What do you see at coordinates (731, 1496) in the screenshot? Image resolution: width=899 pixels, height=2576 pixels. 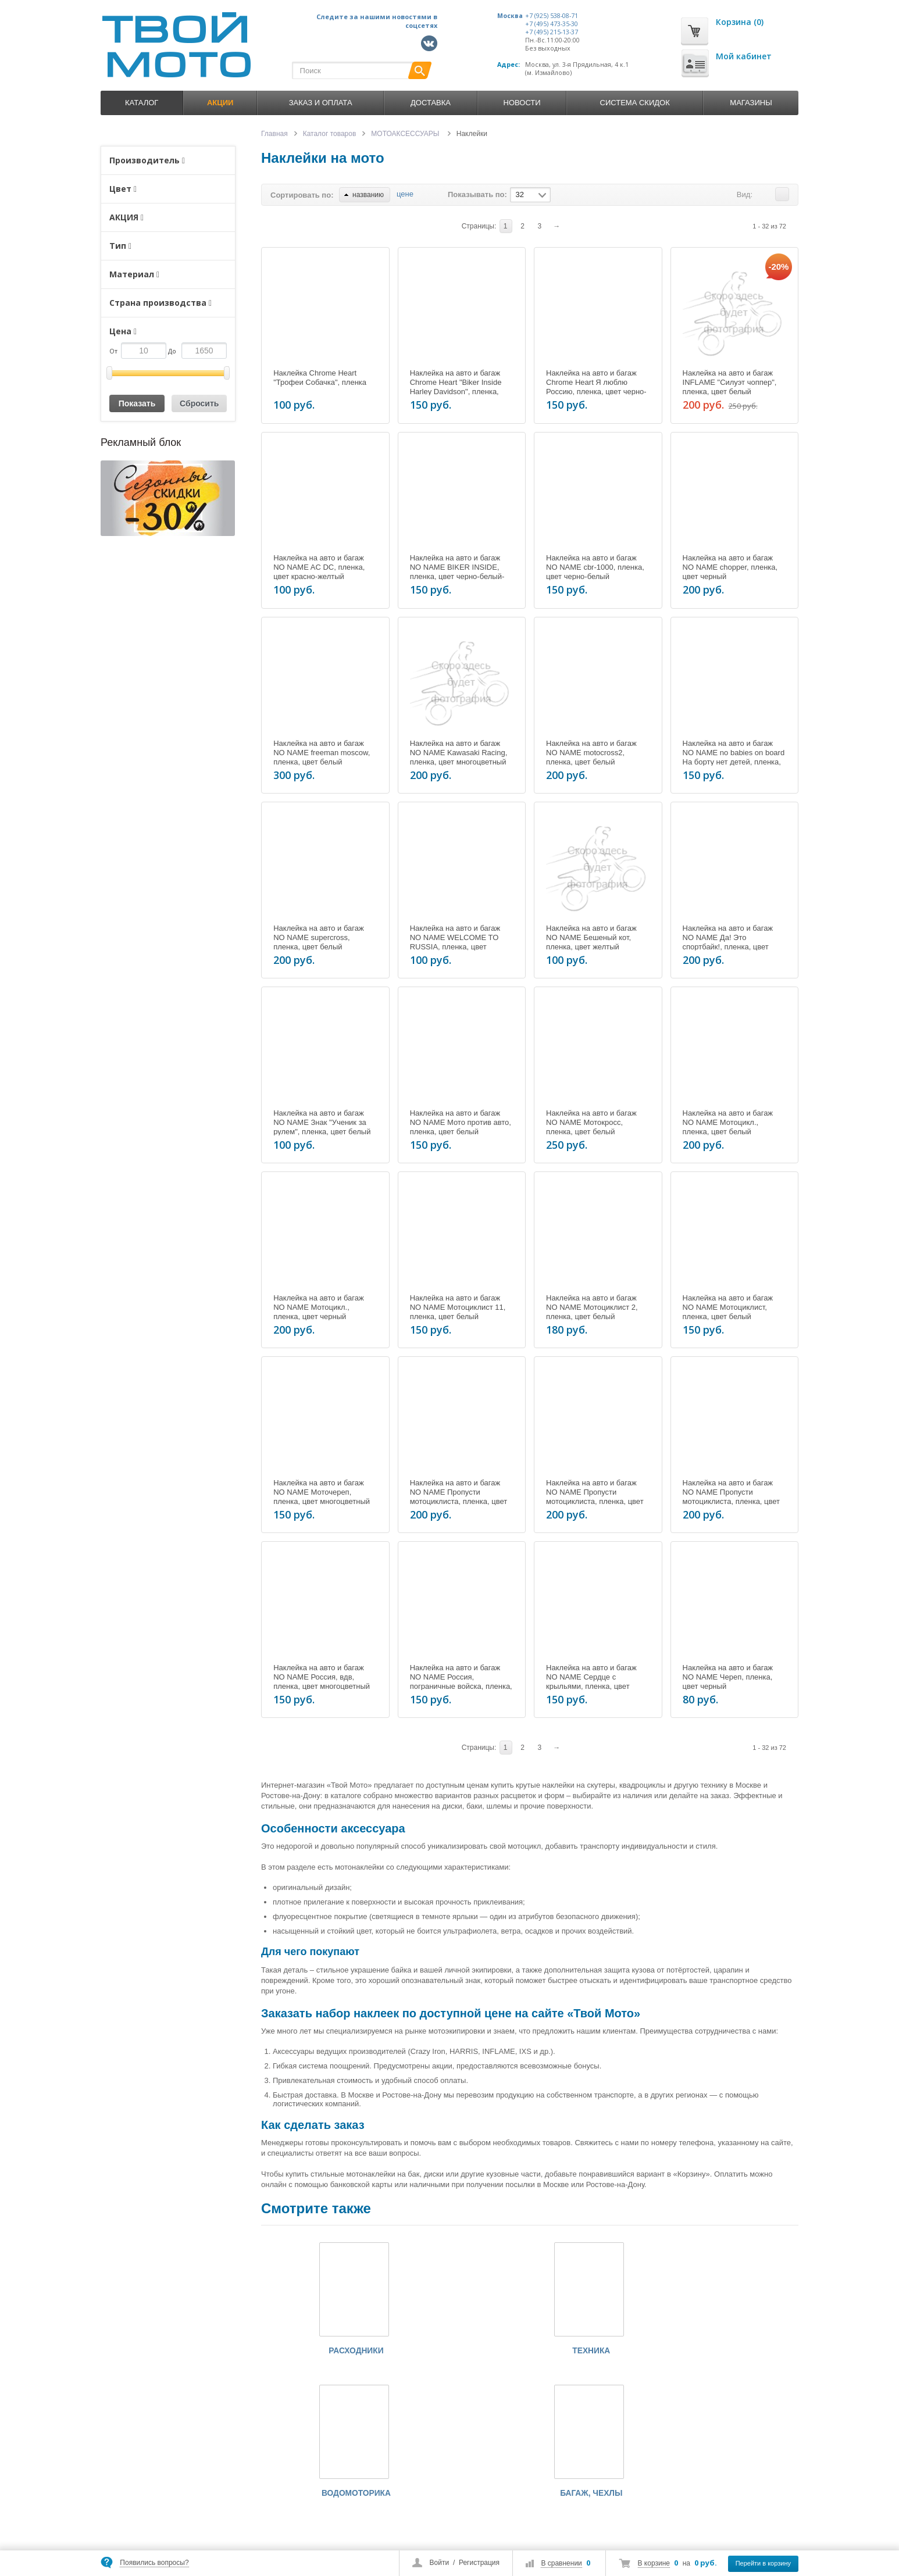 I see `Наклейка на авто и багаж NO NAME Пропусти мотоциклиста, пленка, цвет черный` at bounding box center [731, 1496].